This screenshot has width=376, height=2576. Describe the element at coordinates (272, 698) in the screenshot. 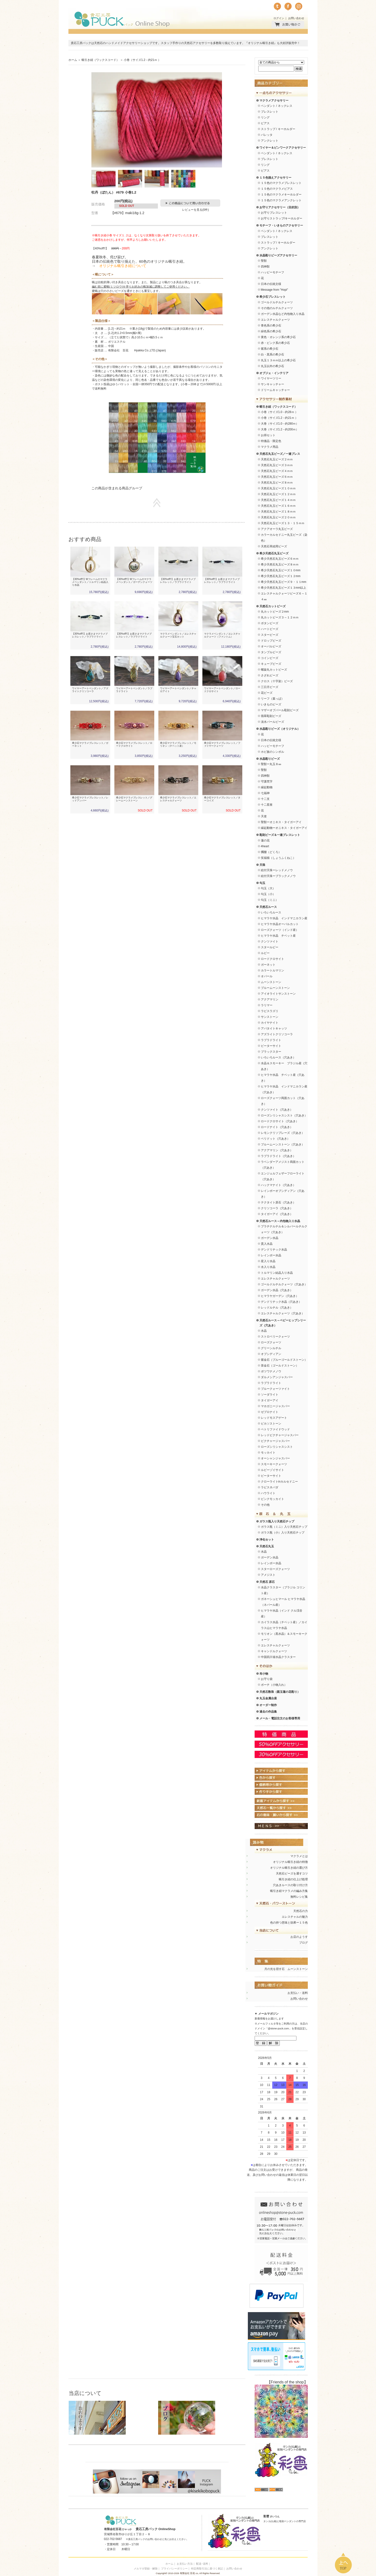

I see `リーフ（葉っぱ）` at that location.